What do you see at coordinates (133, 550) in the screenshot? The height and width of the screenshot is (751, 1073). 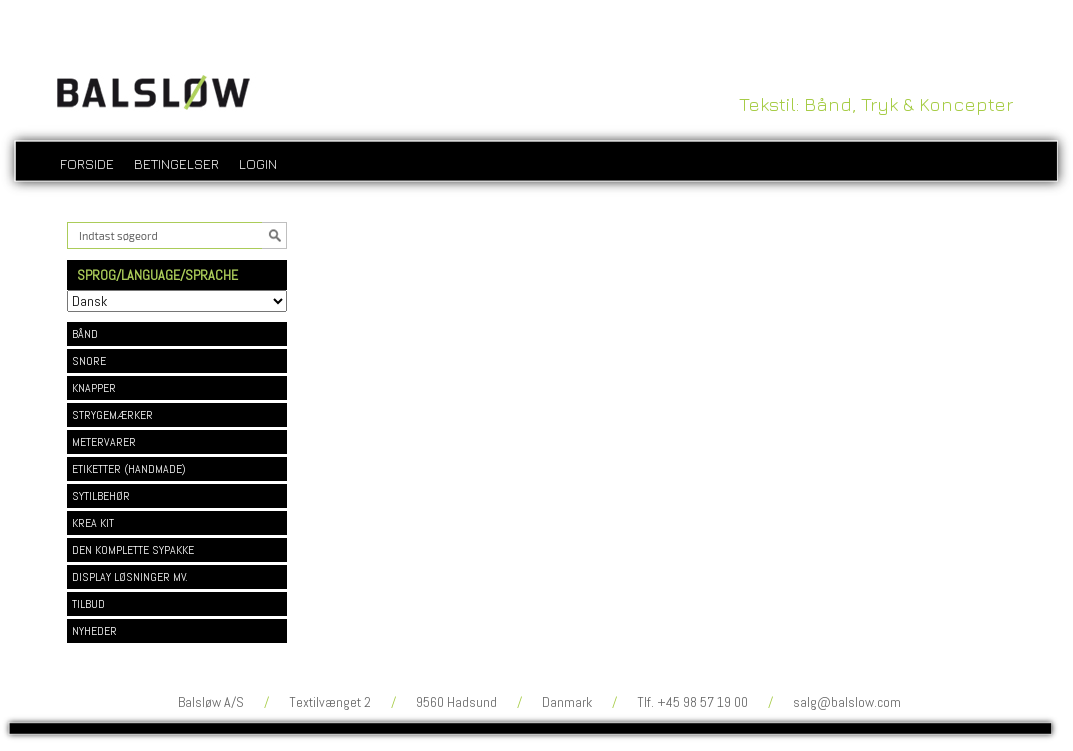 I see `DEN KOMPLETTE SYPAKKE` at bounding box center [133, 550].